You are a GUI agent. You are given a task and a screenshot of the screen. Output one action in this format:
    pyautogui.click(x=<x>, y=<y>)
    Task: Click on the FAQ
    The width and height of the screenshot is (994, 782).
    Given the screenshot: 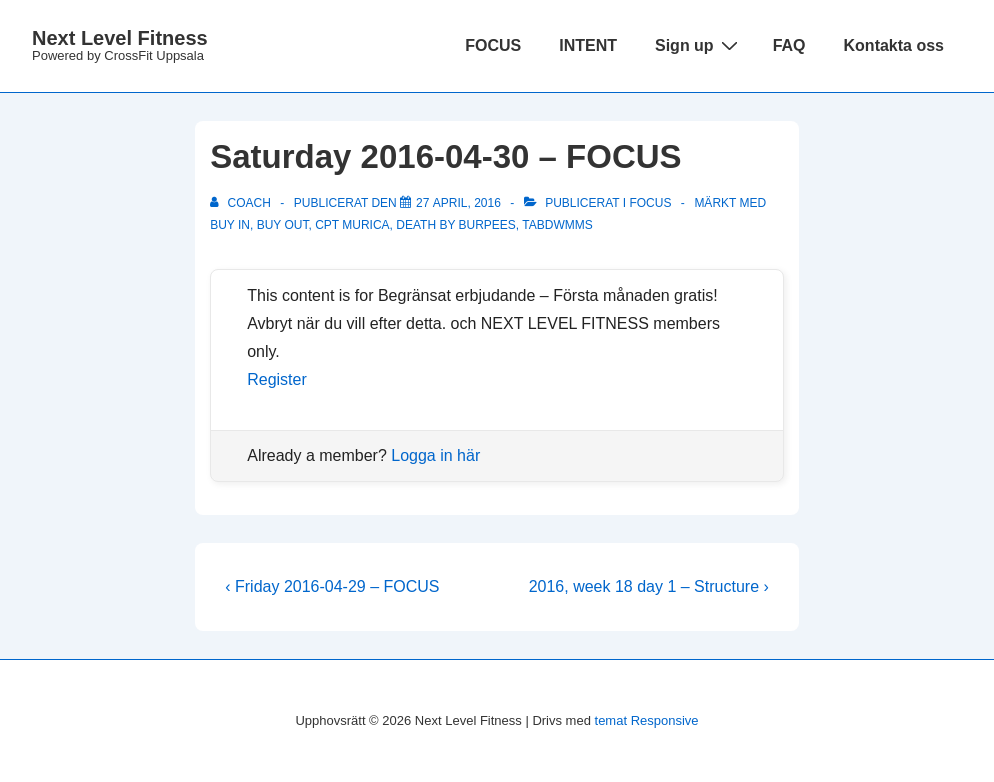 What is the action you would take?
    pyautogui.click(x=789, y=45)
    